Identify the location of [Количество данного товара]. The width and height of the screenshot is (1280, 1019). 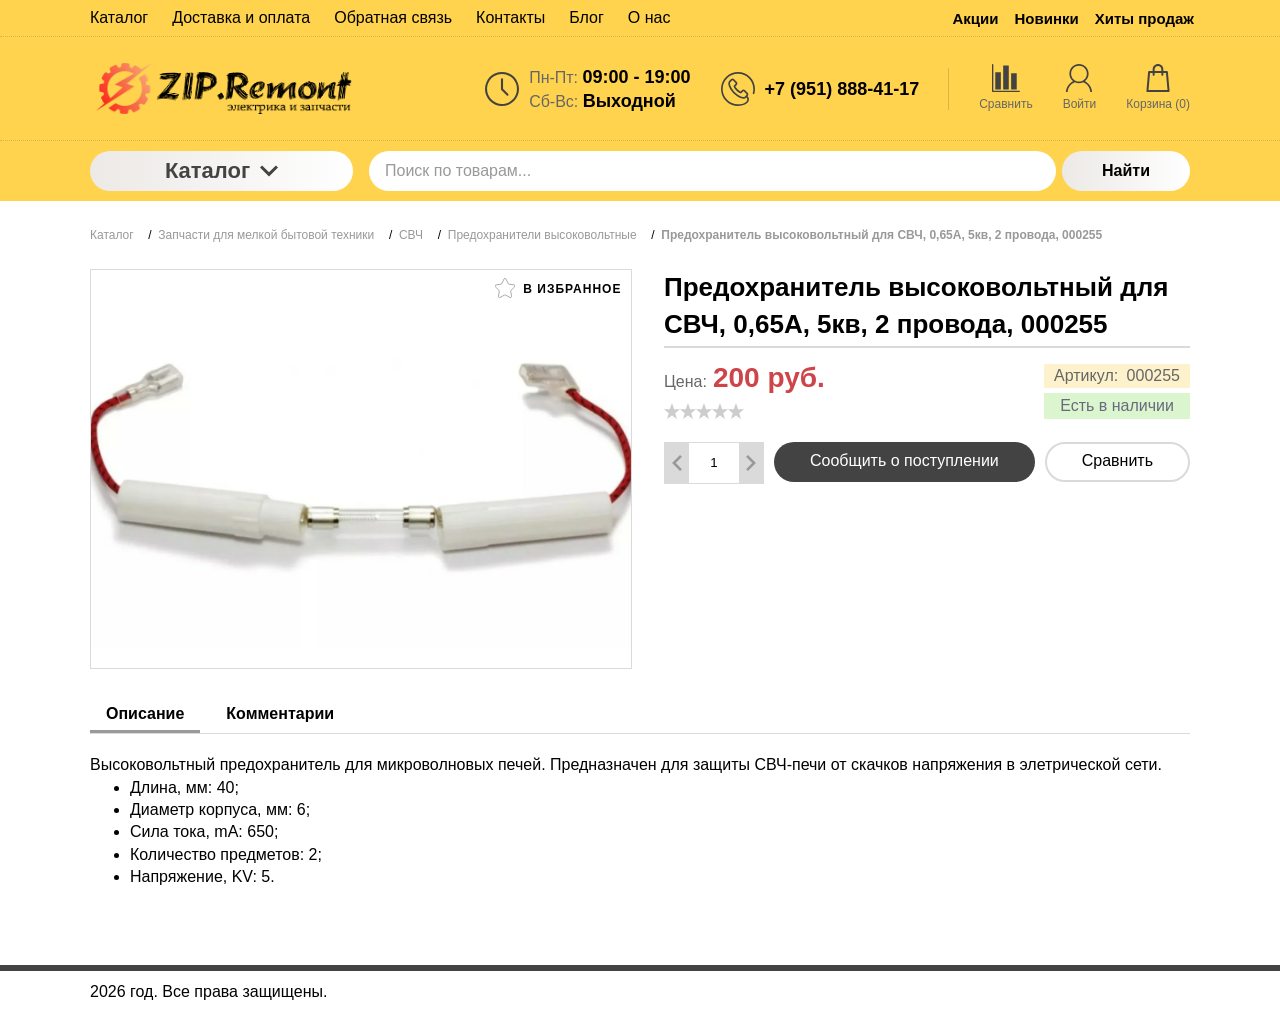
(714, 462).